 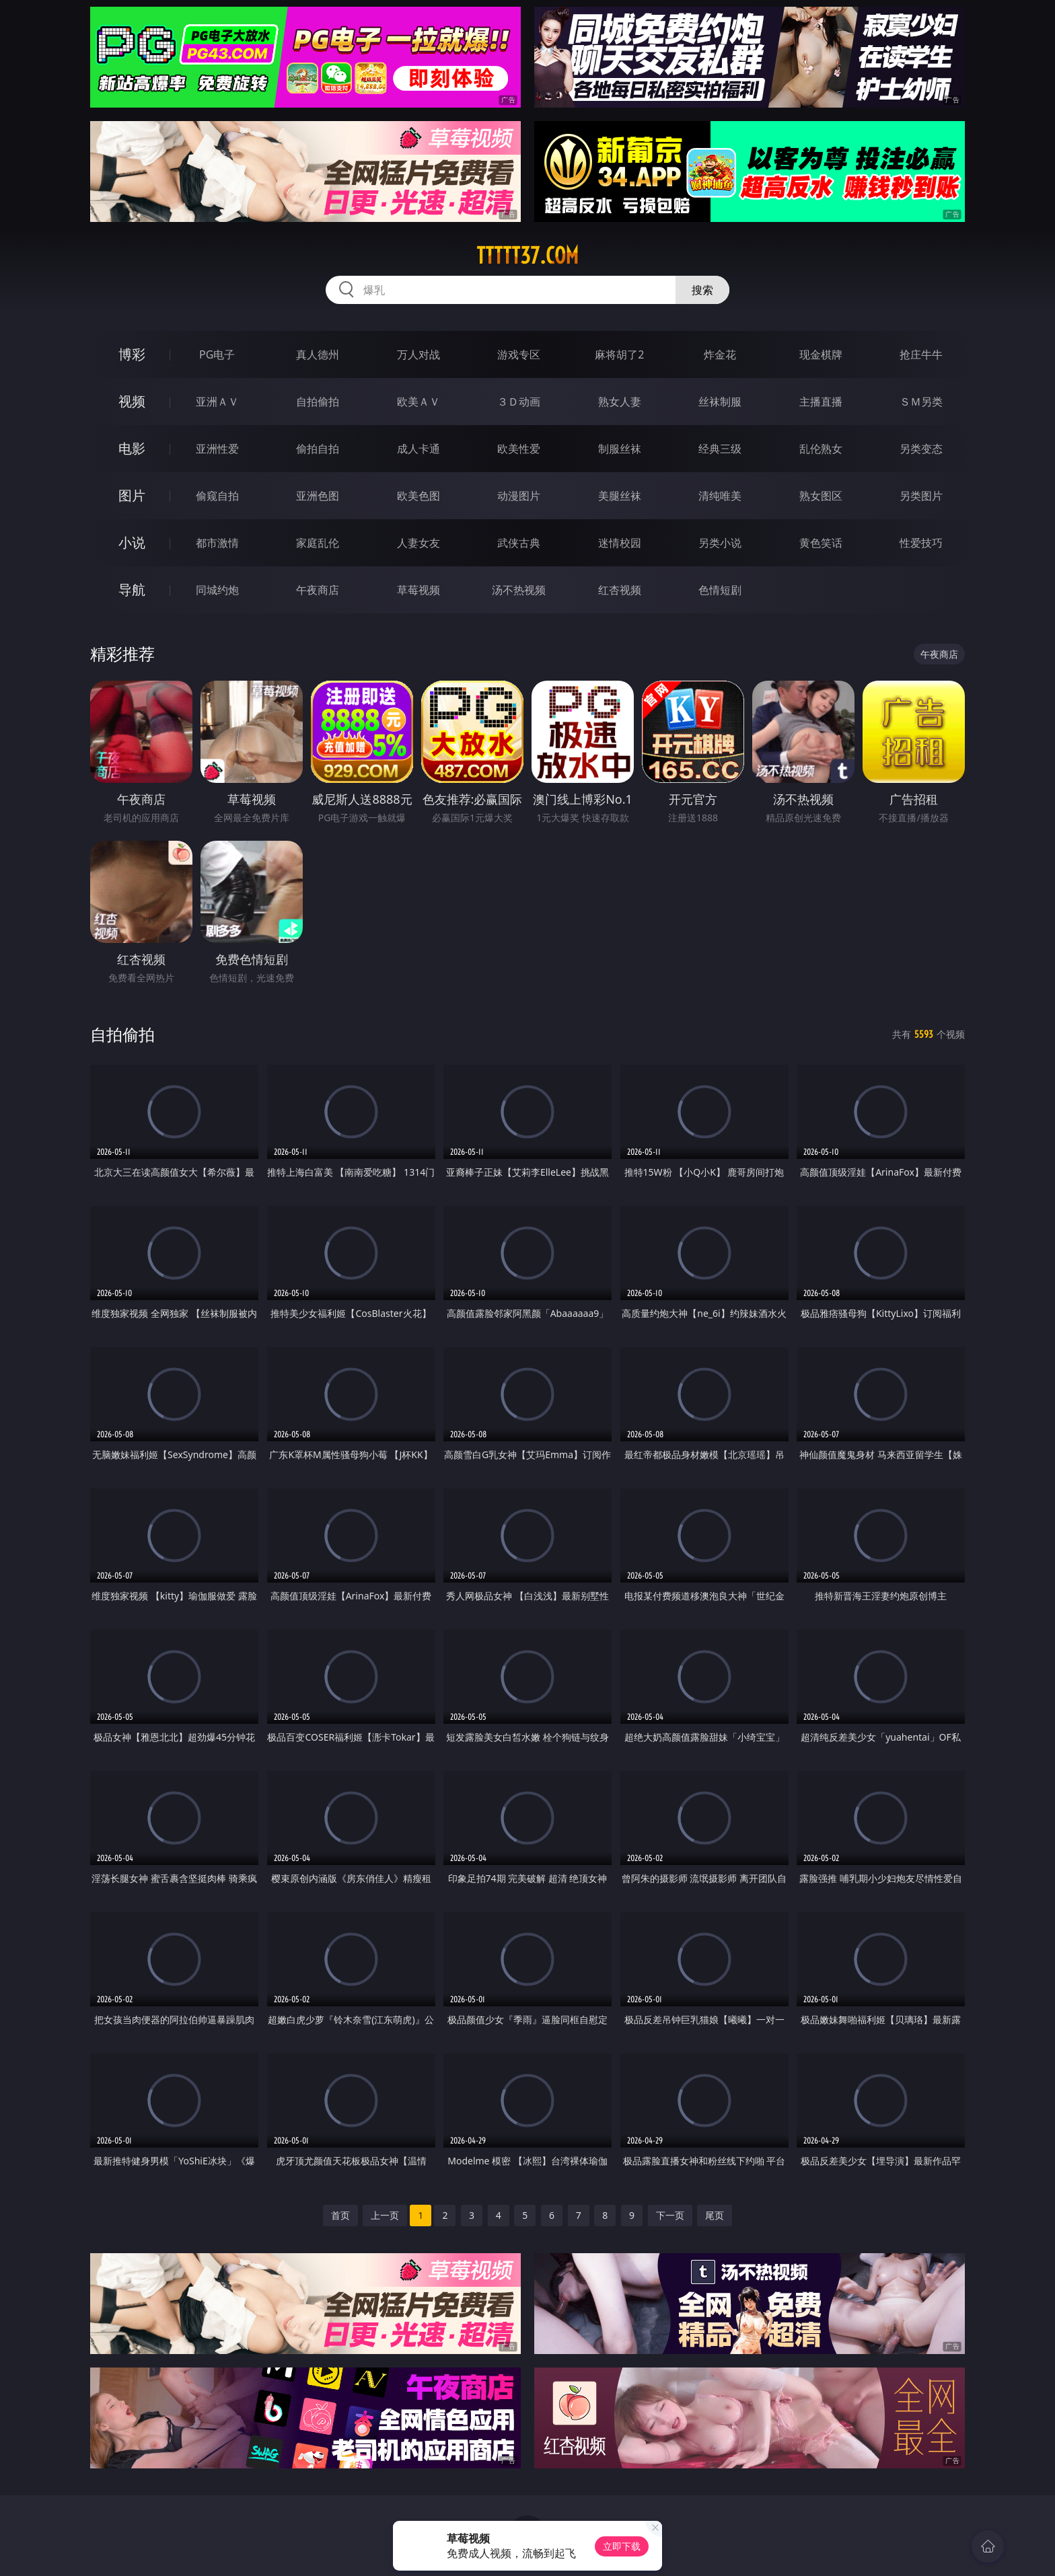 I want to click on 性爱技巧, so click(x=921, y=542).